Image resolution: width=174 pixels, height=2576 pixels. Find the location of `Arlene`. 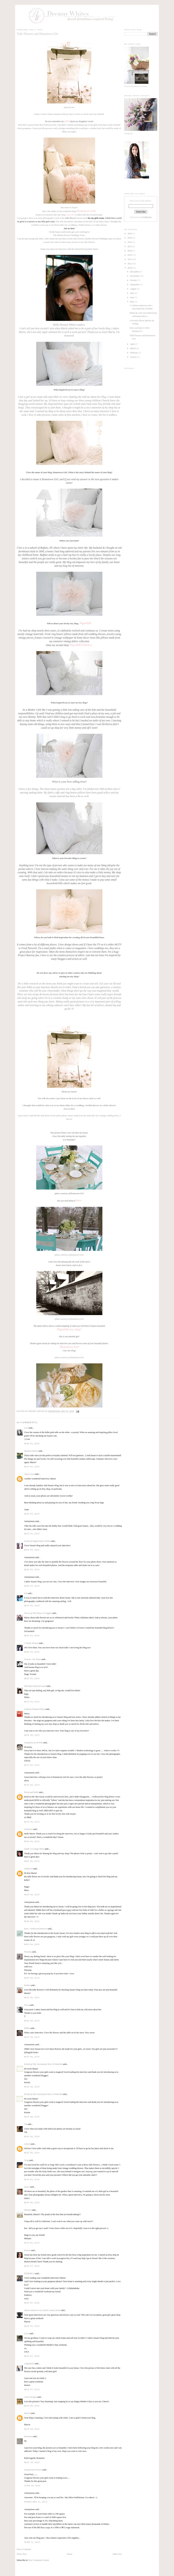

Arlene is located at coordinates (27, 2144).